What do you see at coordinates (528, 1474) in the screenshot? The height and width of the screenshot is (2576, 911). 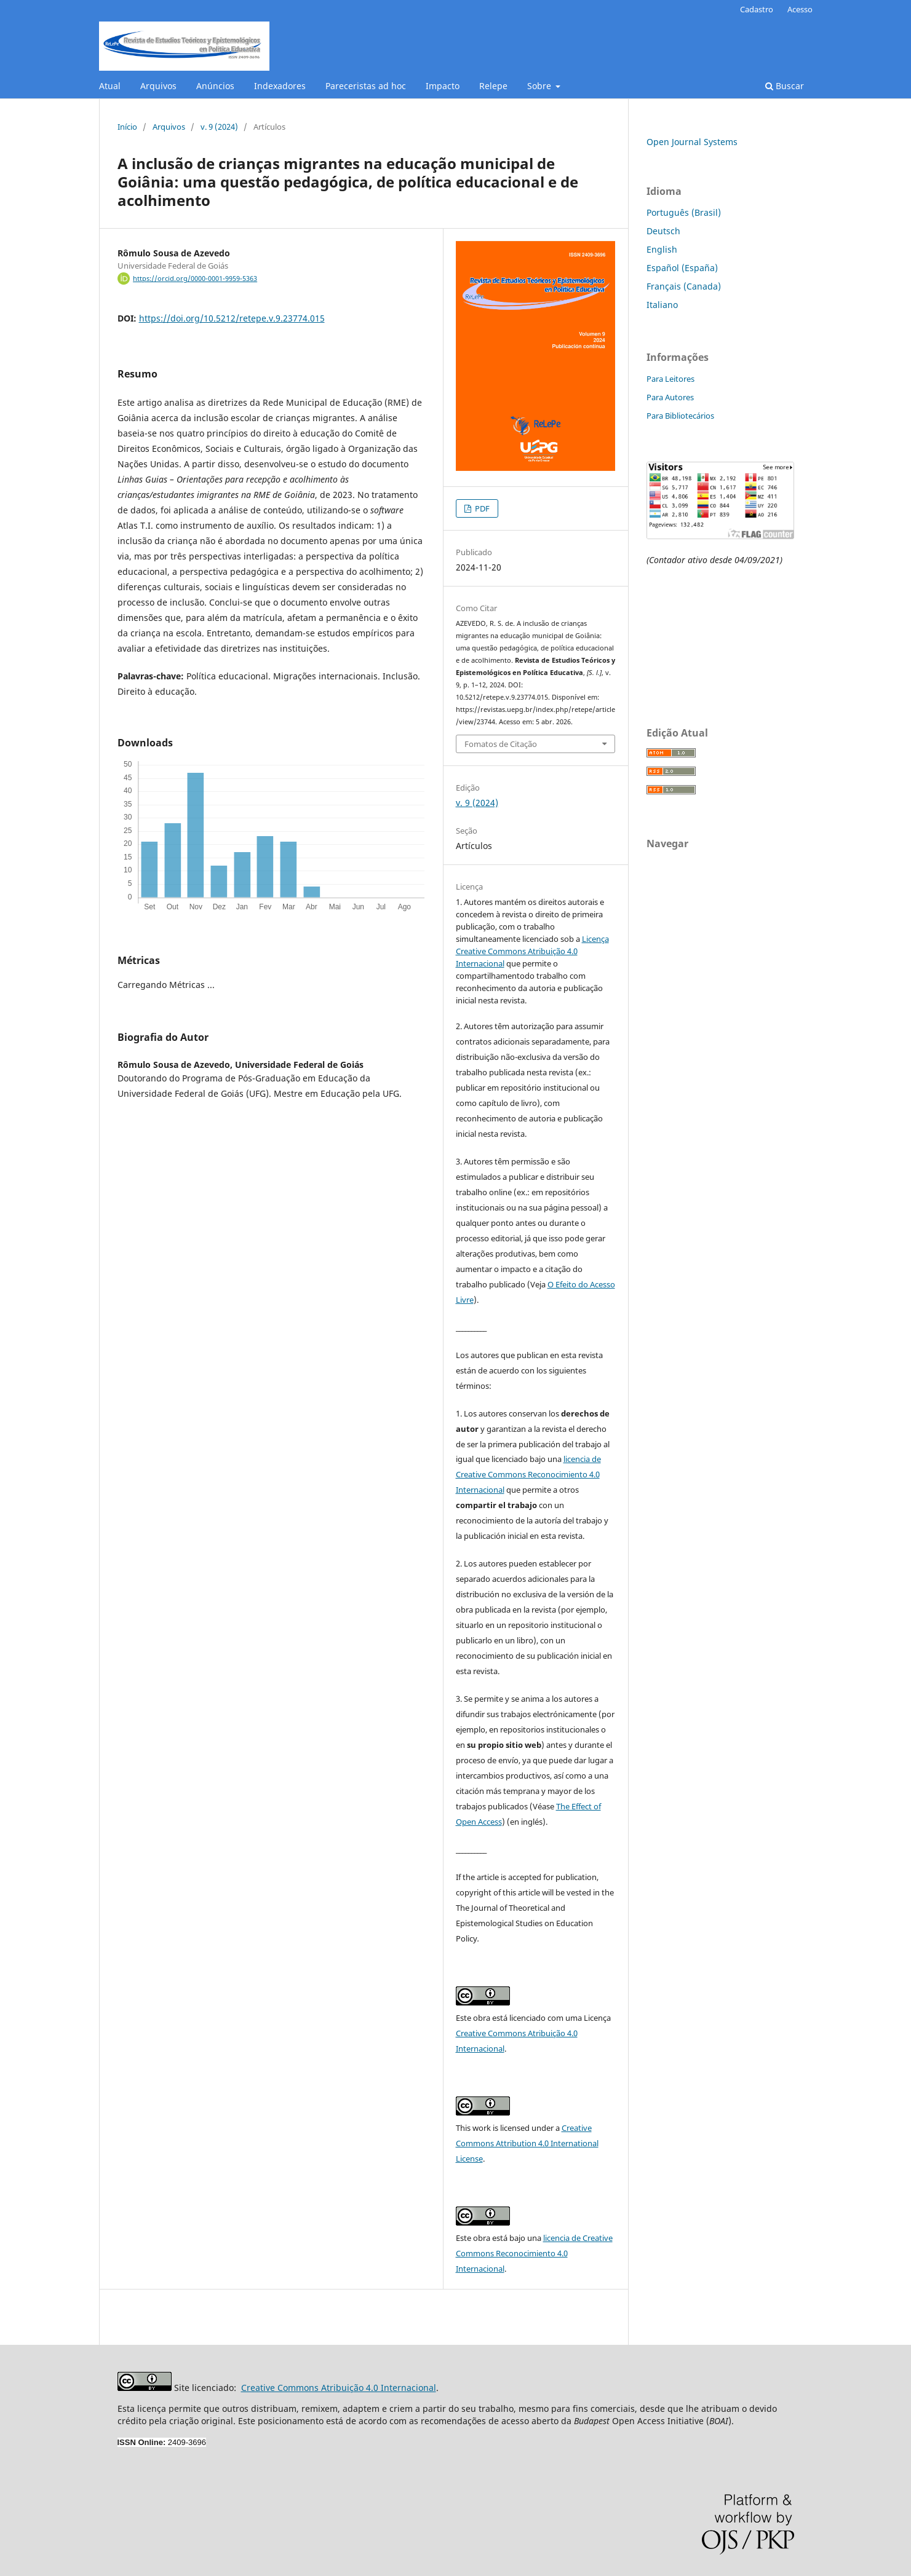 I see `licencia de Creative Commons Reconocimiento 4.0 Internacional` at bounding box center [528, 1474].